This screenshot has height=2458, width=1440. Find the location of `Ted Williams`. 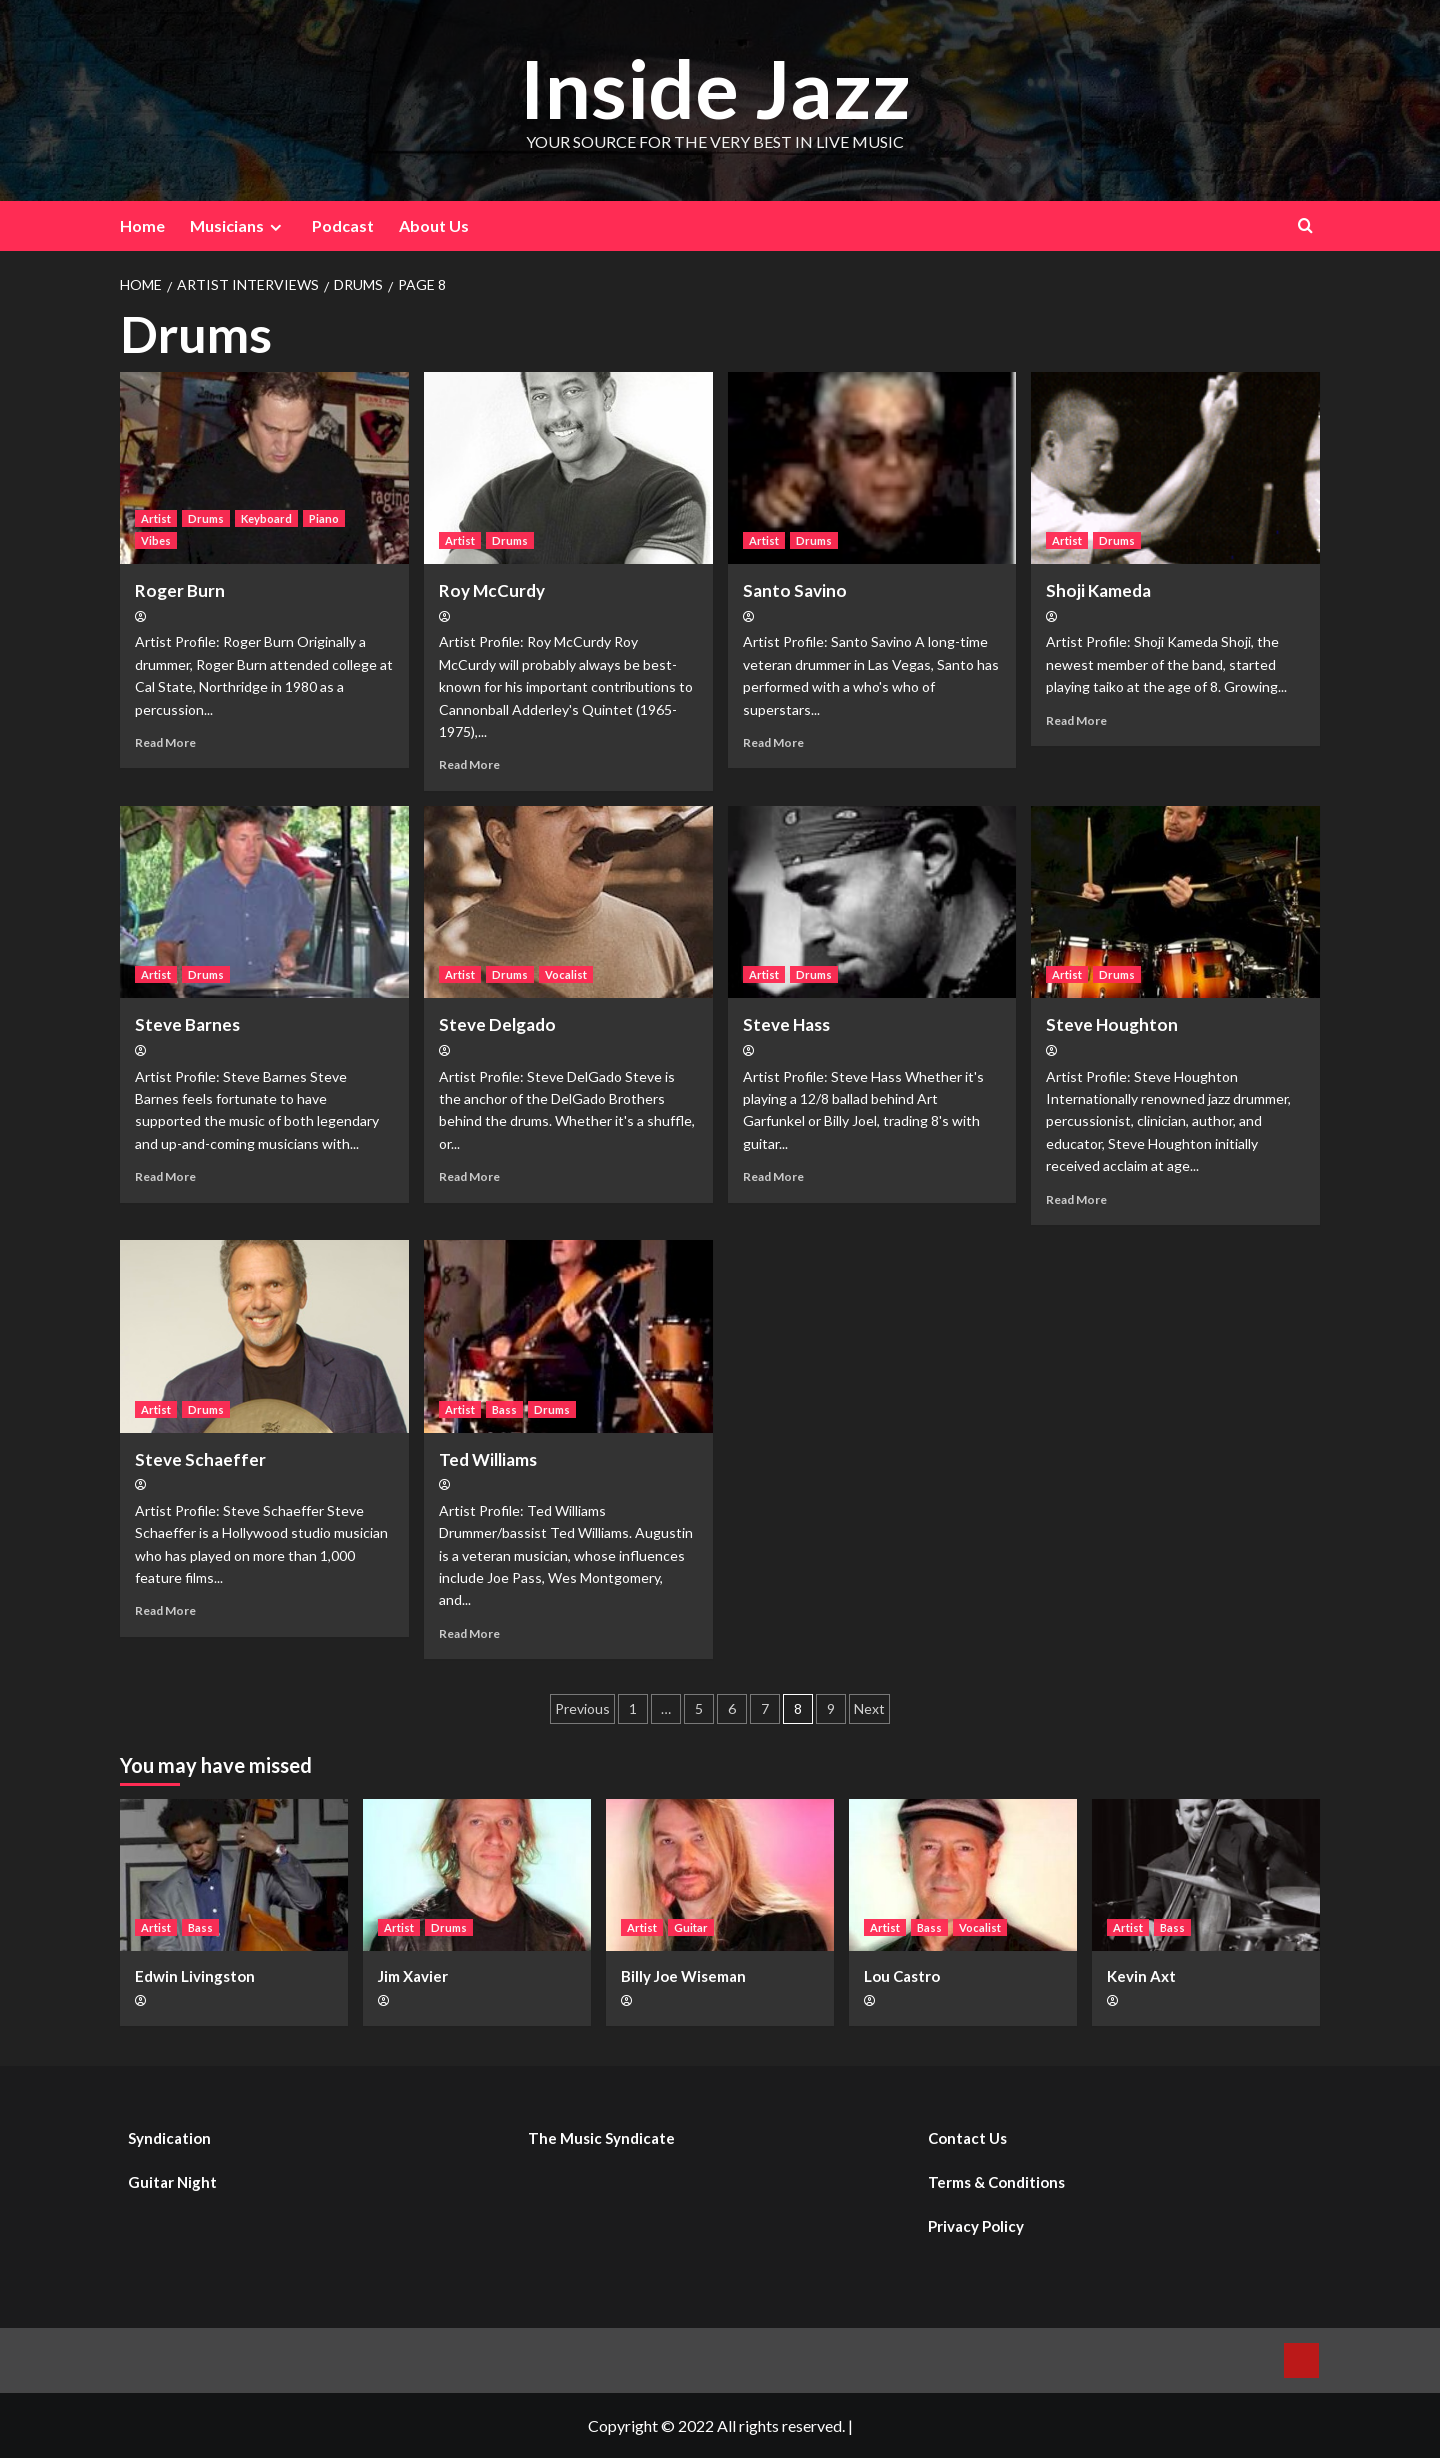

Ted Williams is located at coordinates (488, 1459).